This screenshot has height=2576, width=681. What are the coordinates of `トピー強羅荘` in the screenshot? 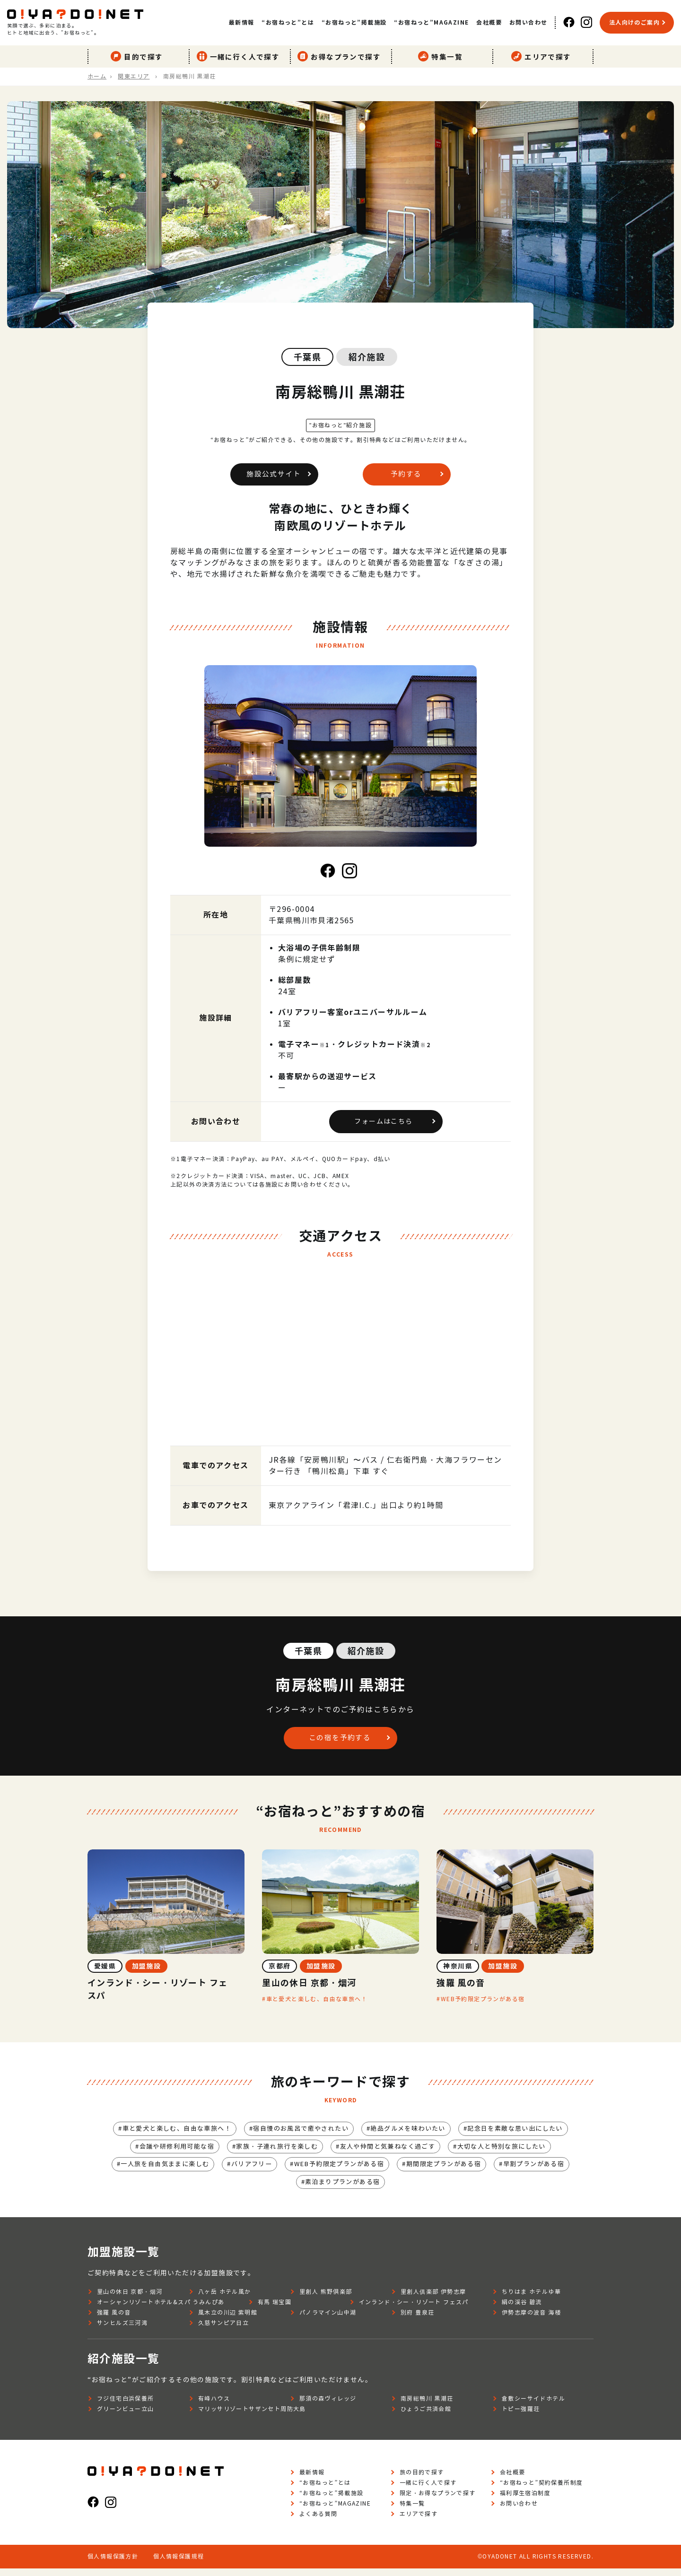 It's located at (521, 2416).